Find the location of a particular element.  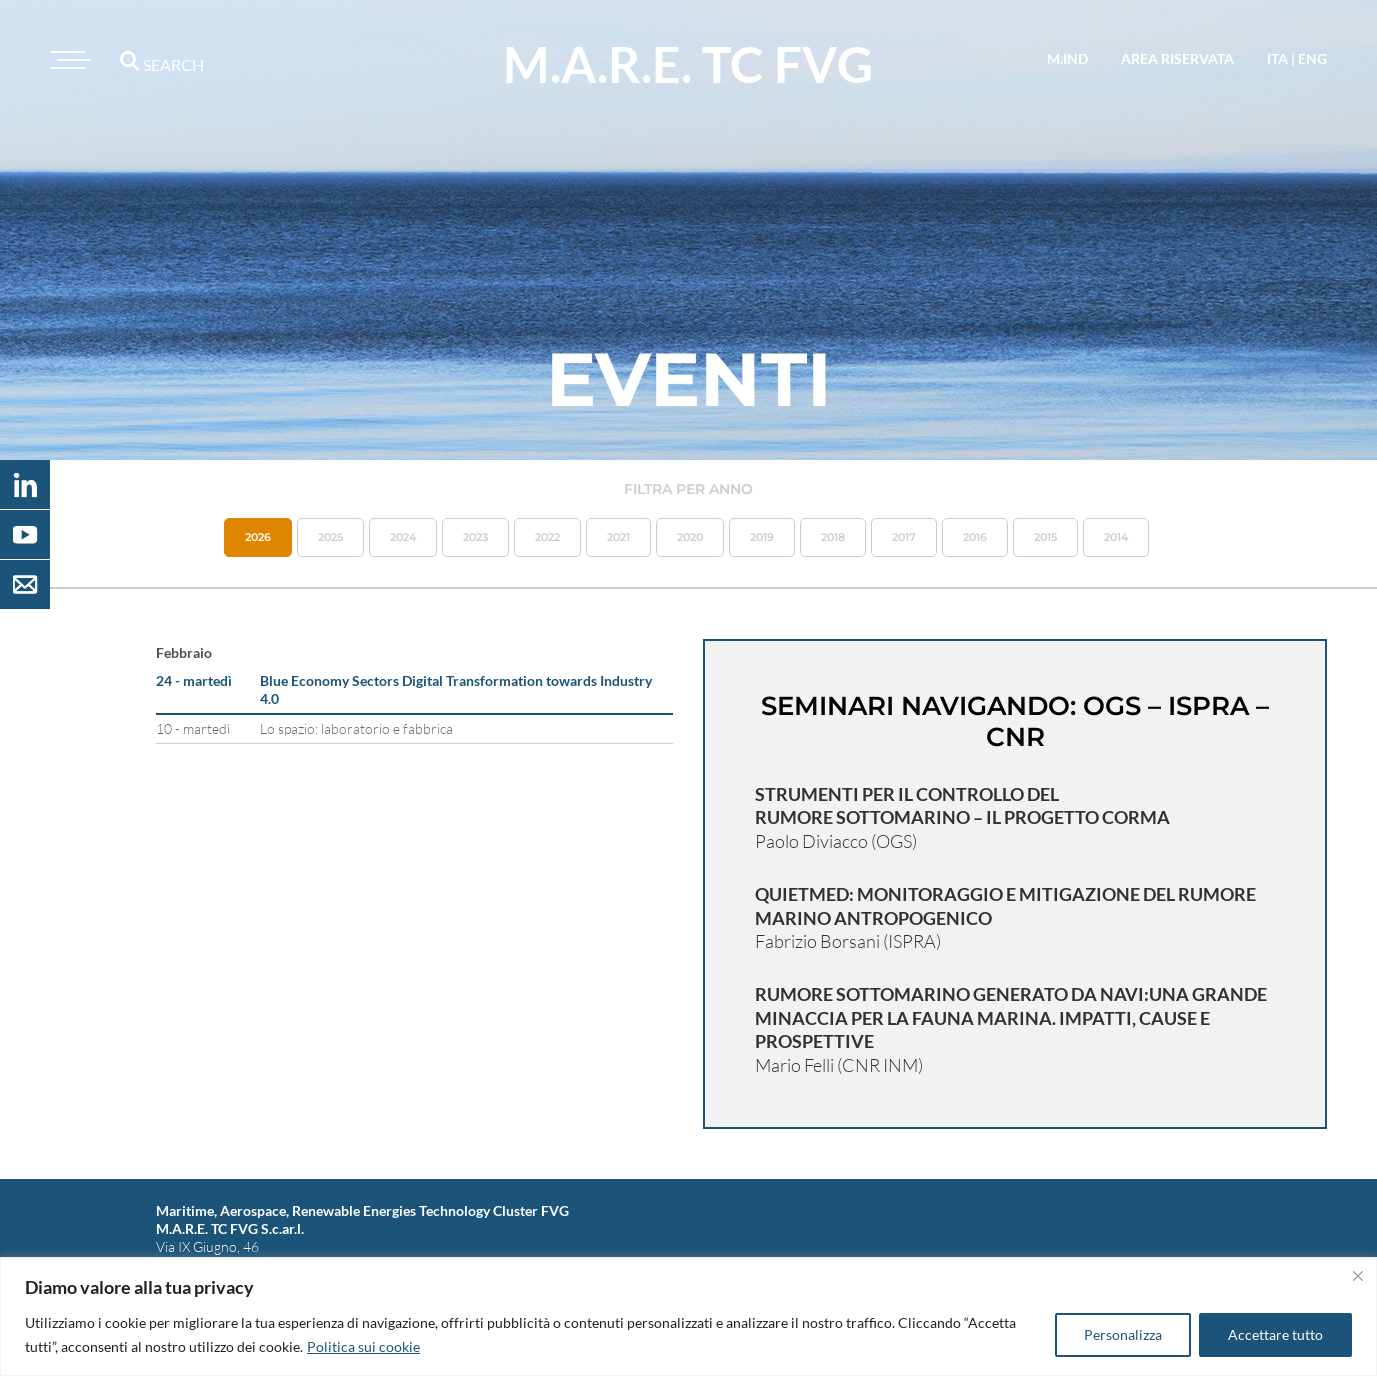

2015 [button] is located at coordinates (1045, 537).